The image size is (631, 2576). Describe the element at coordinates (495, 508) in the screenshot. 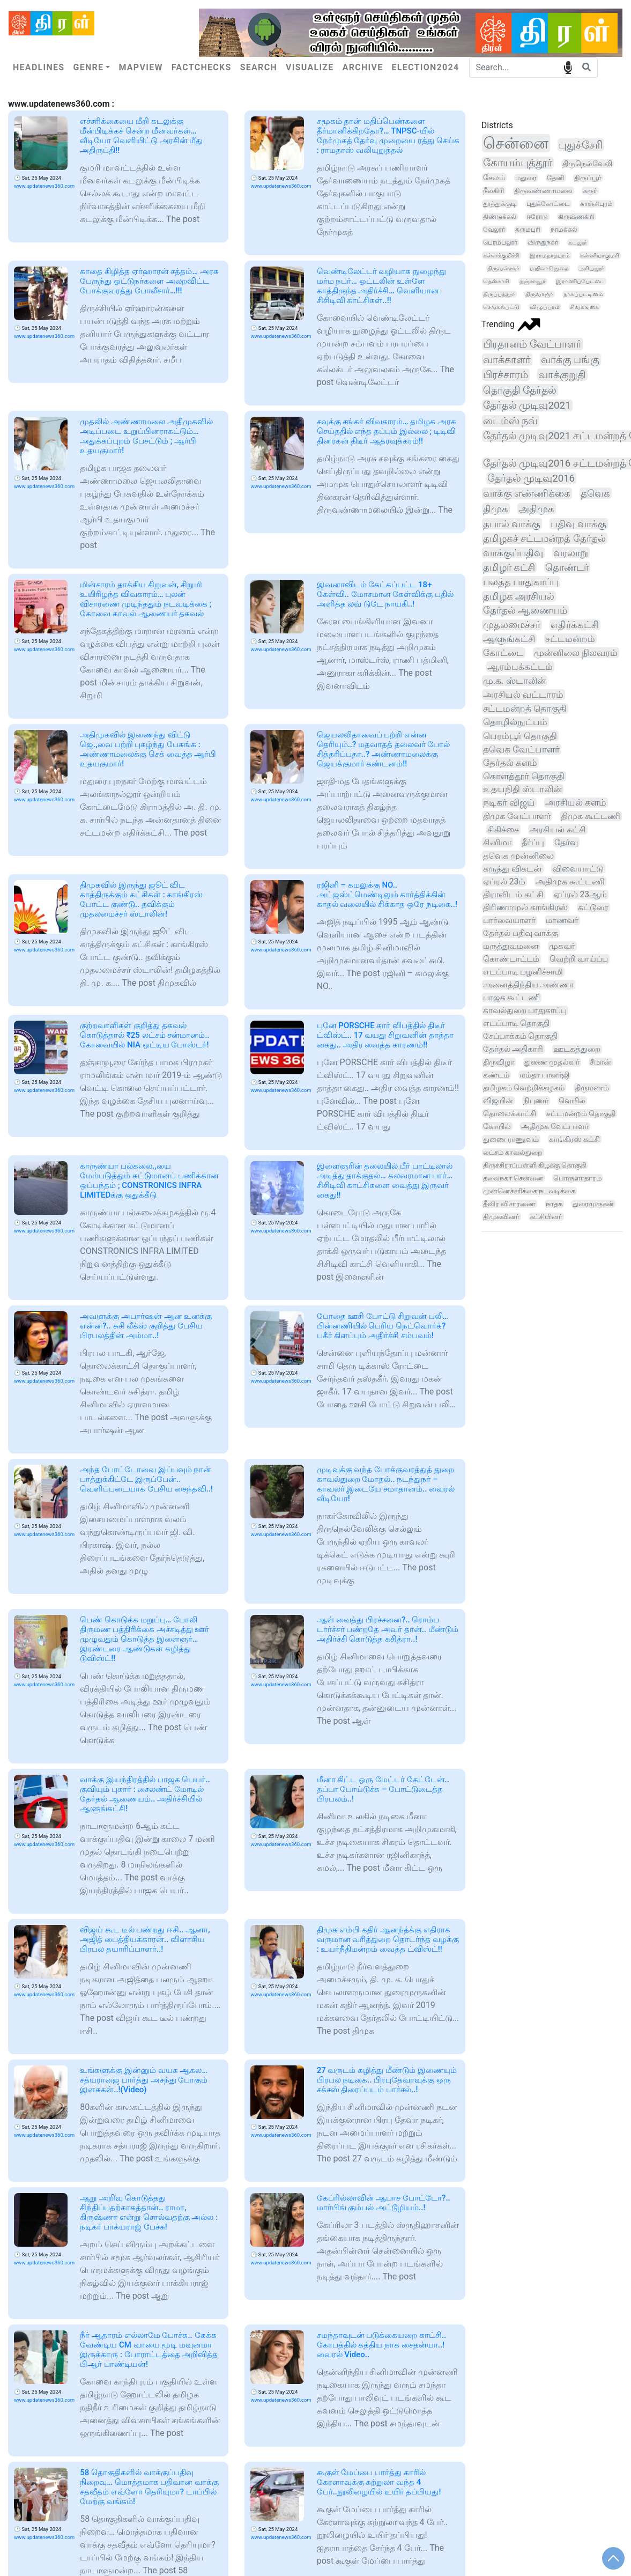

I see `திமுக` at that location.